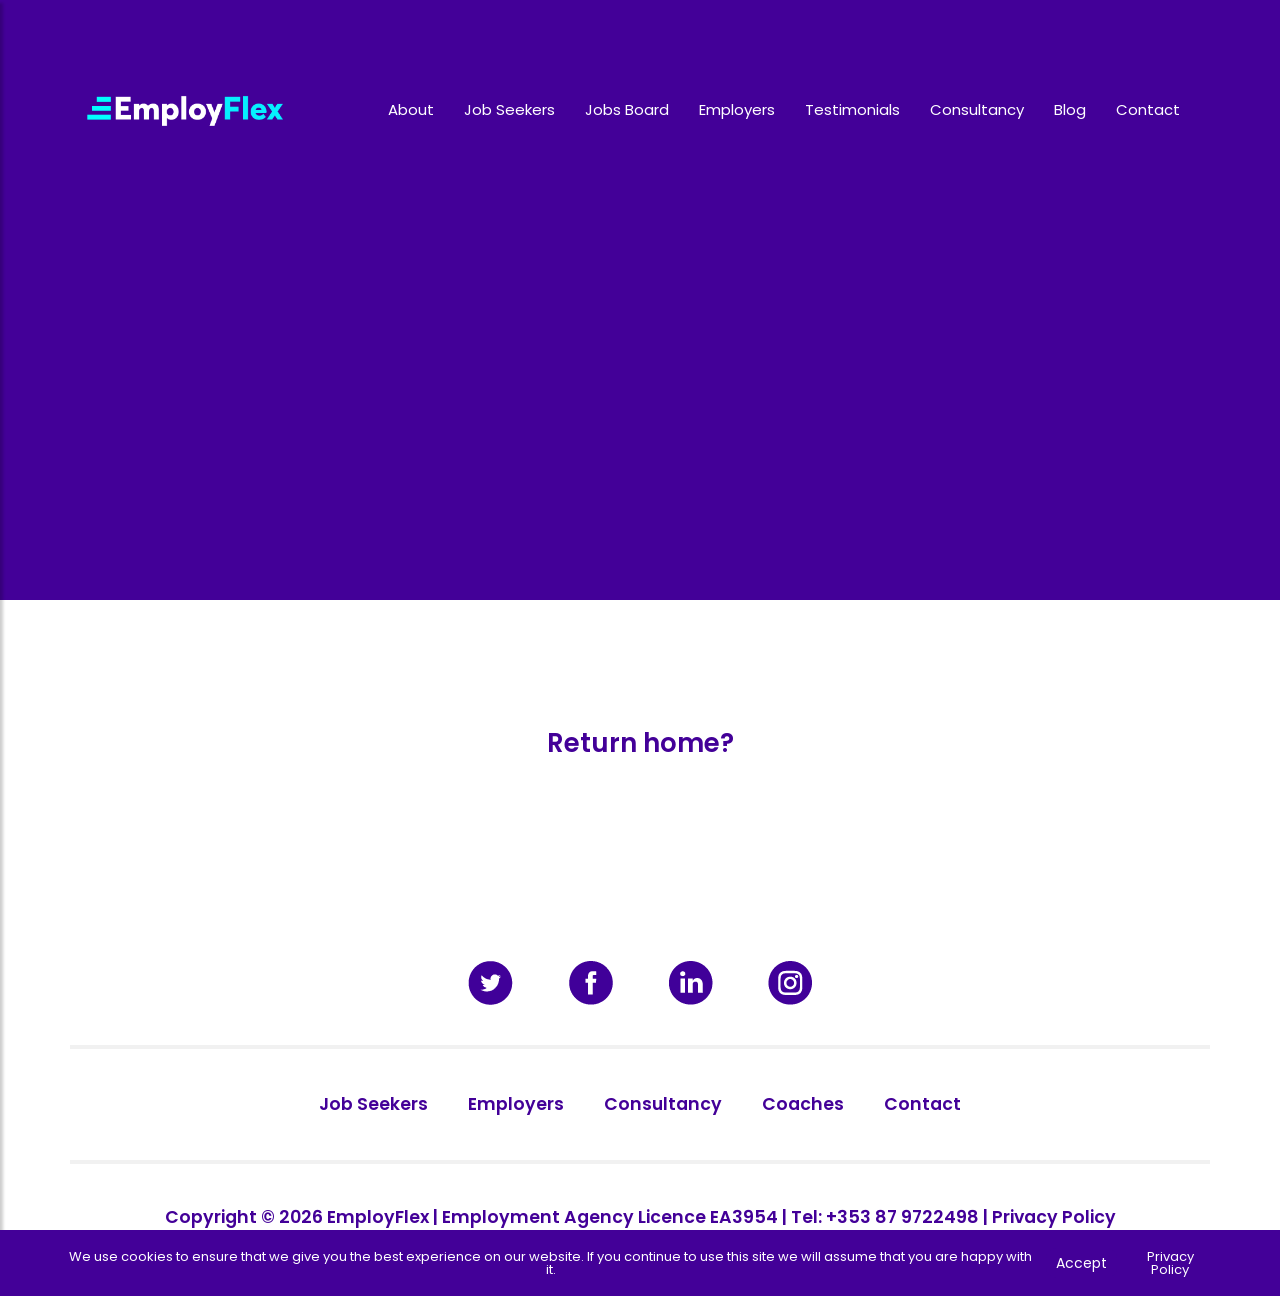 This screenshot has width=1280, height=1296. Describe the element at coordinates (803, 1104) in the screenshot. I see `Coaches` at that location.